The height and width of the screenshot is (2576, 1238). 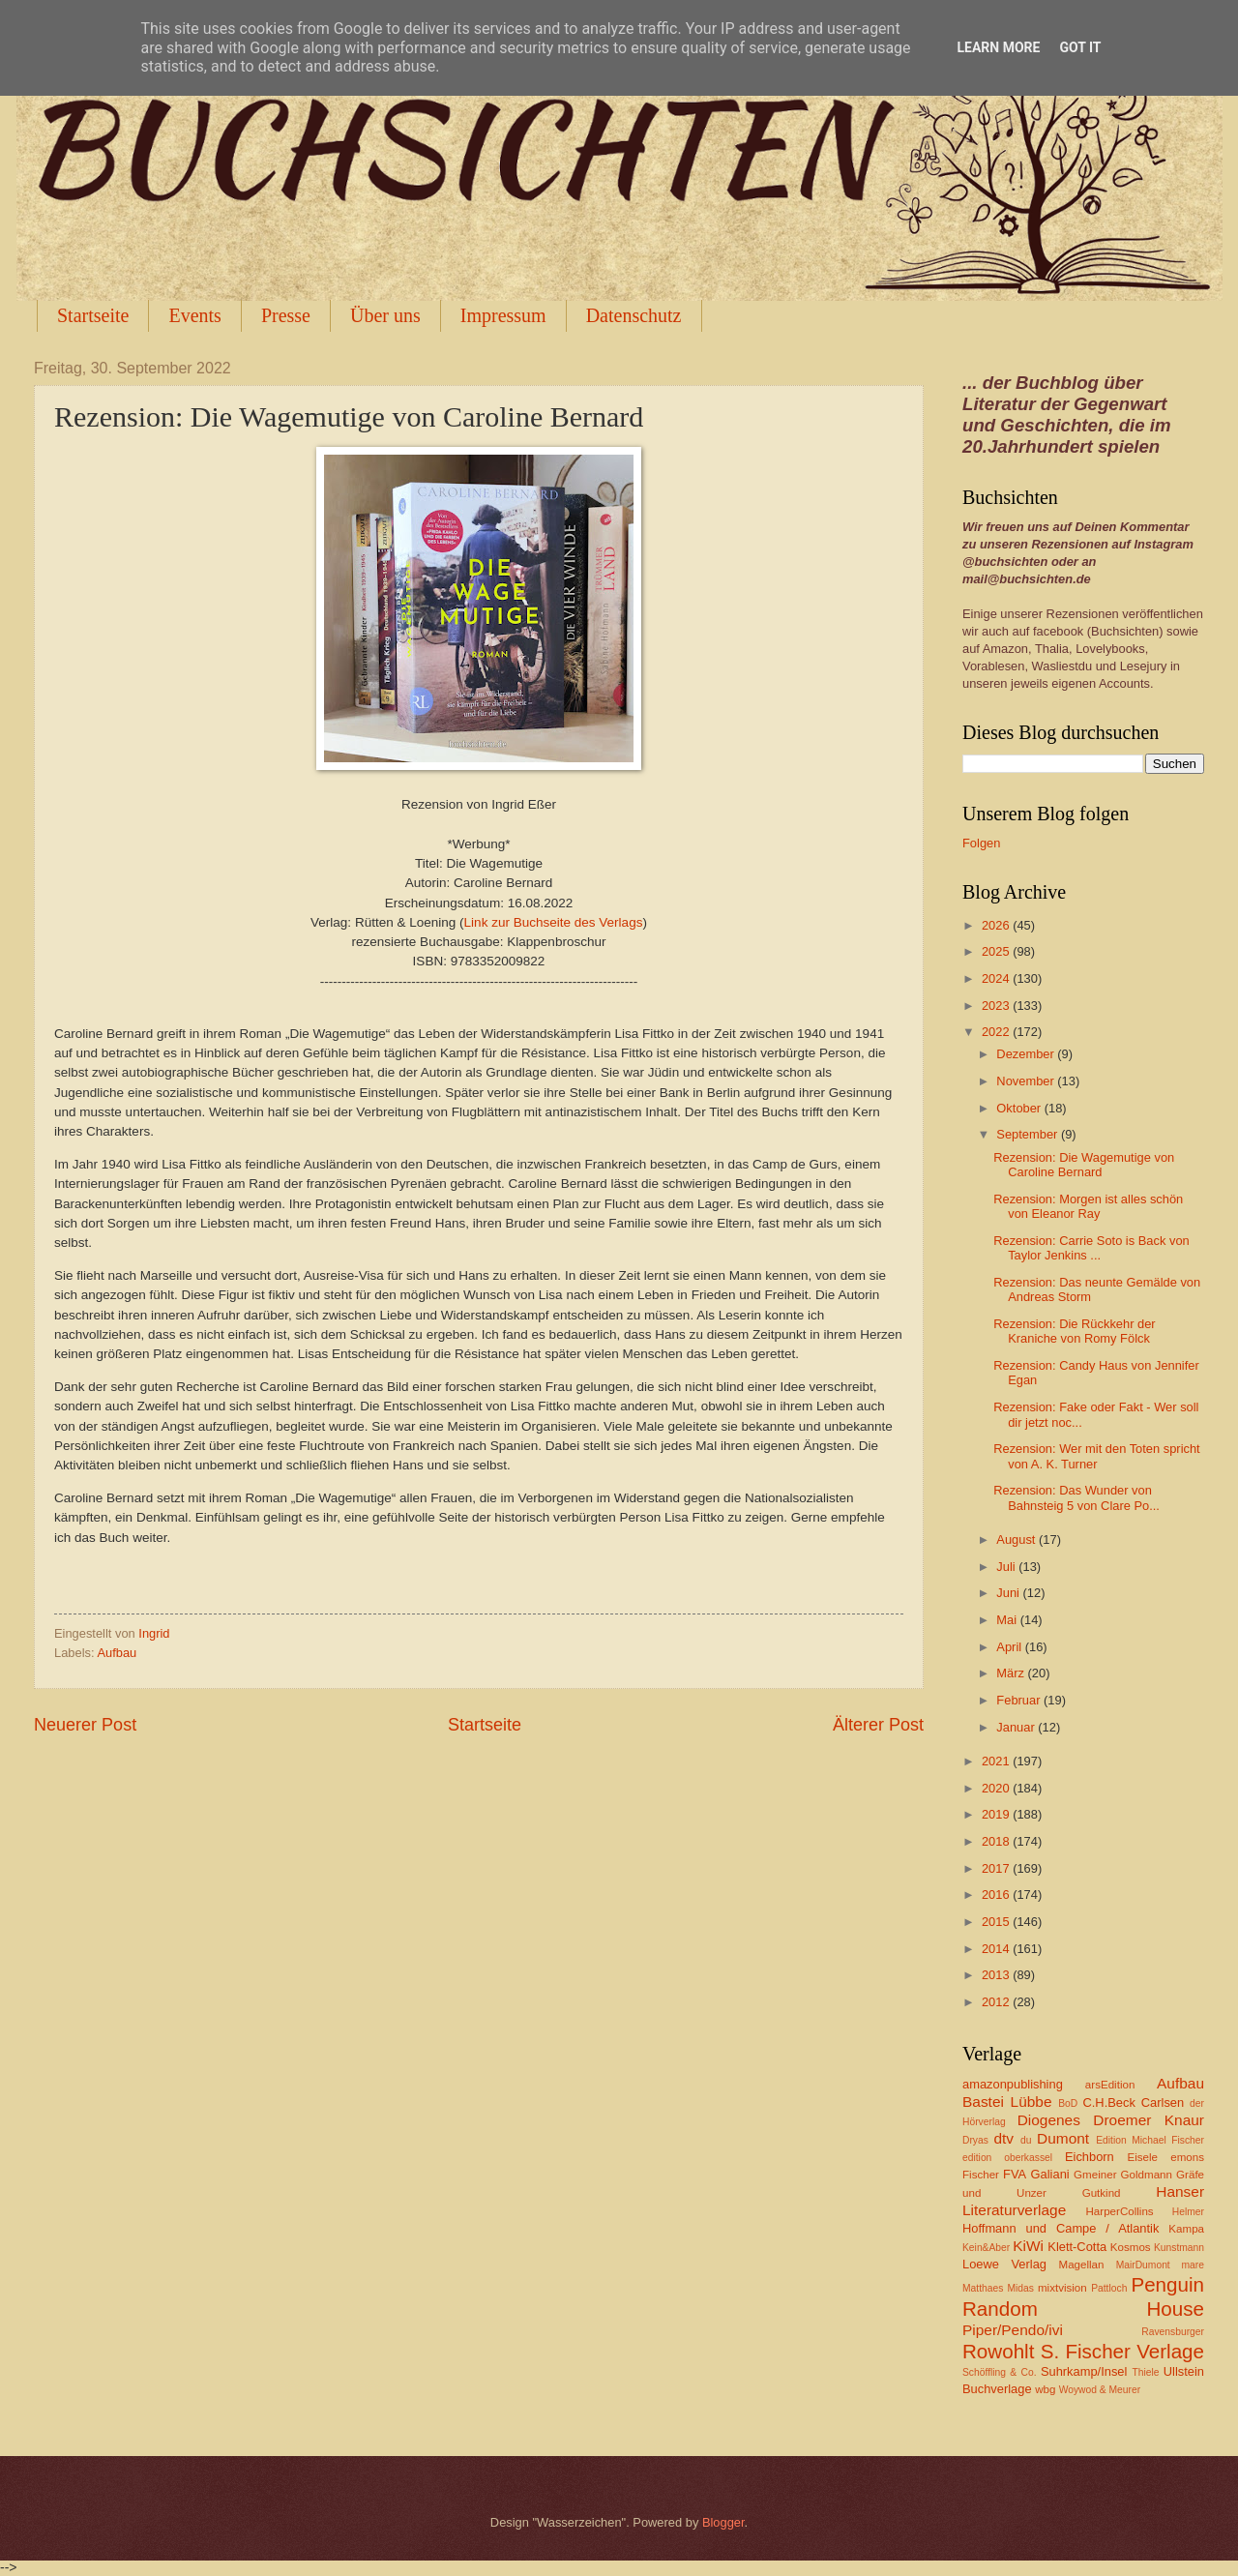 What do you see at coordinates (997, 951) in the screenshot?
I see `2025` at bounding box center [997, 951].